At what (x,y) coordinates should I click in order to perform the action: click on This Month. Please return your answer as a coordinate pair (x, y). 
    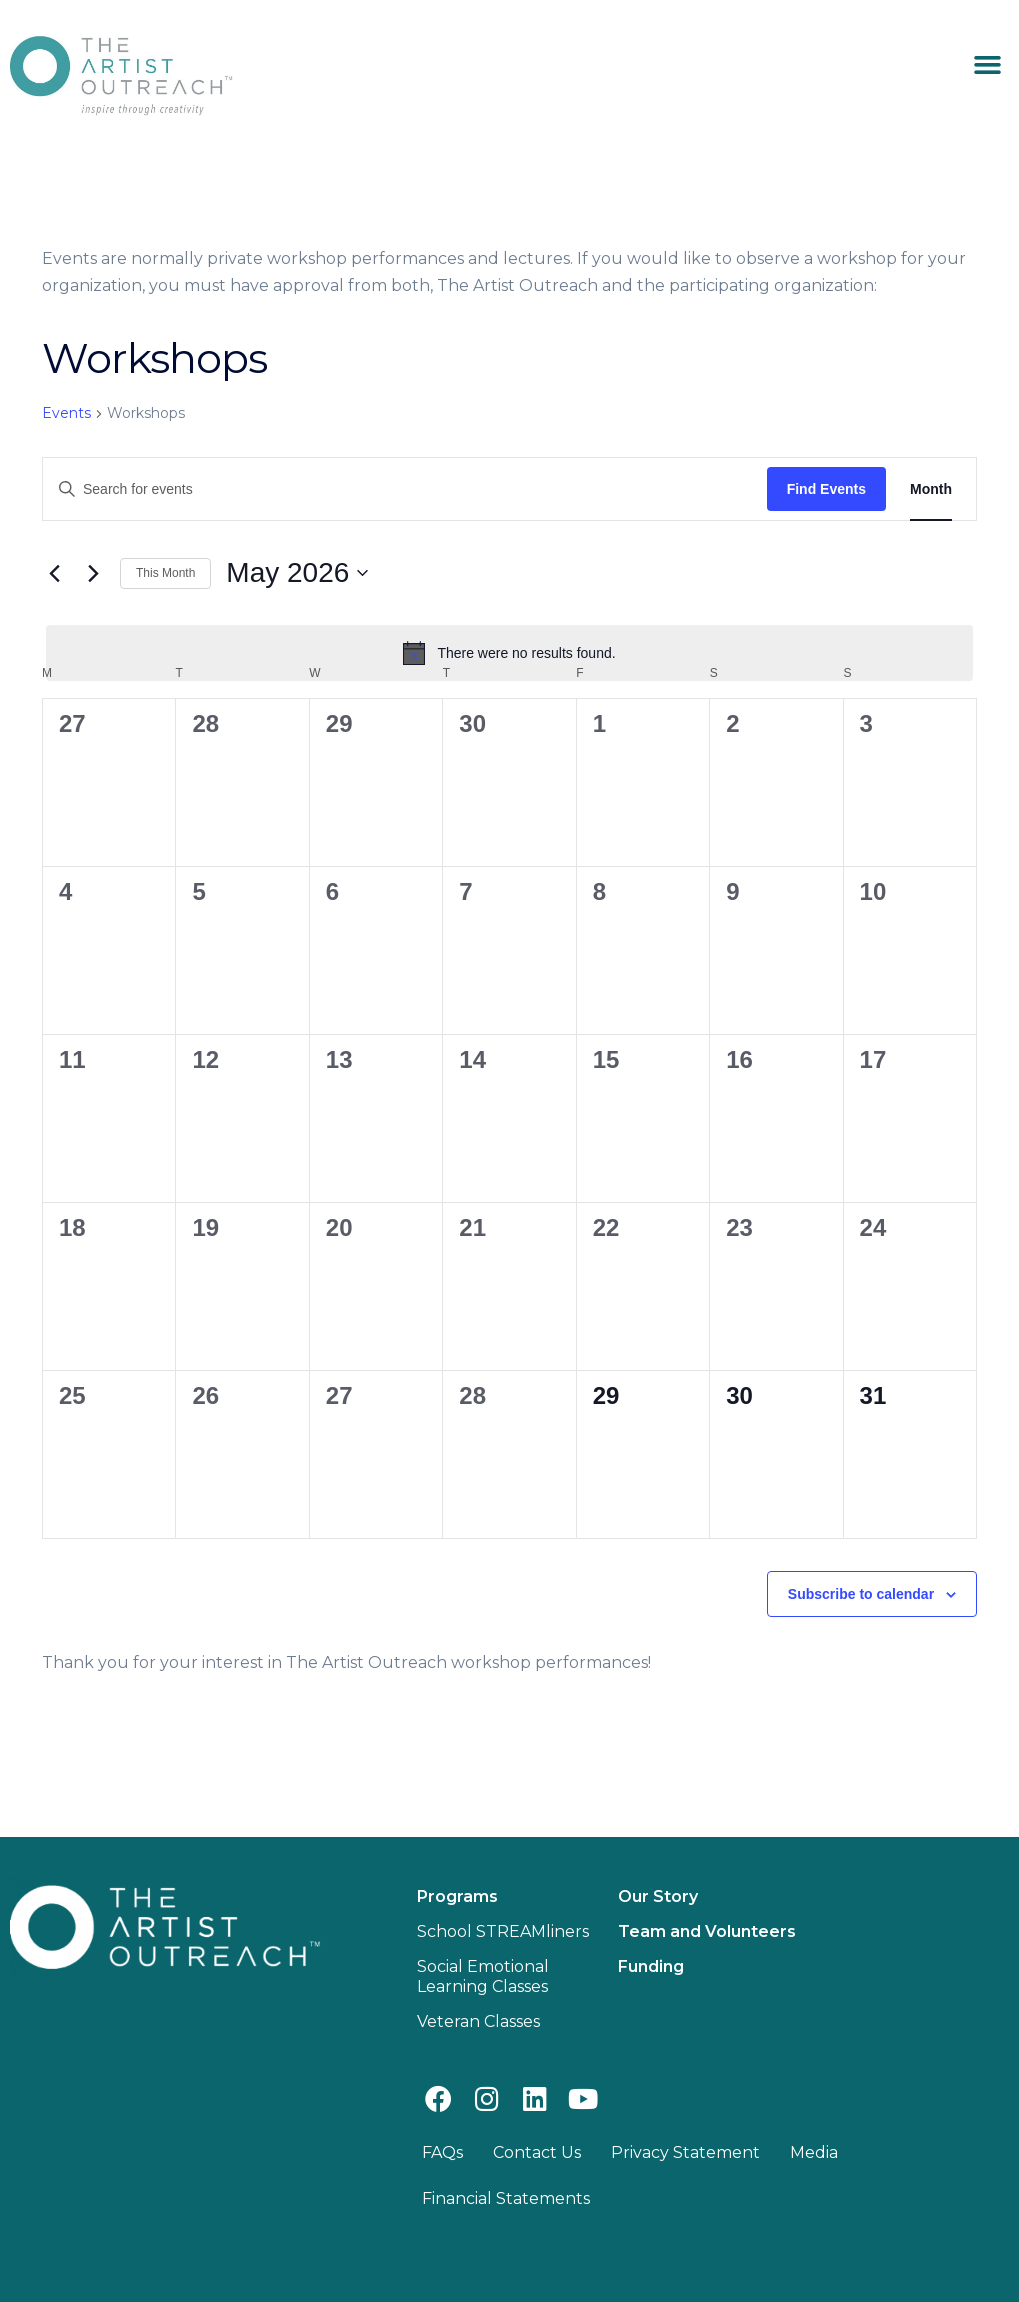
    Looking at the image, I should click on (165, 573).